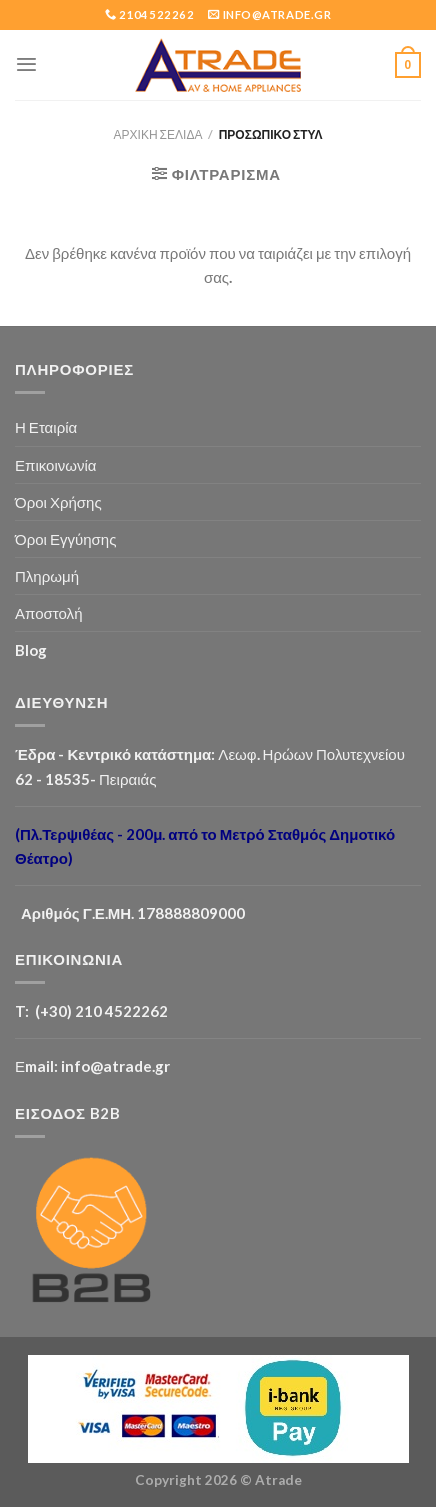  Describe the element at coordinates (46, 427) in the screenshot. I see `Η Εταιρία` at that location.